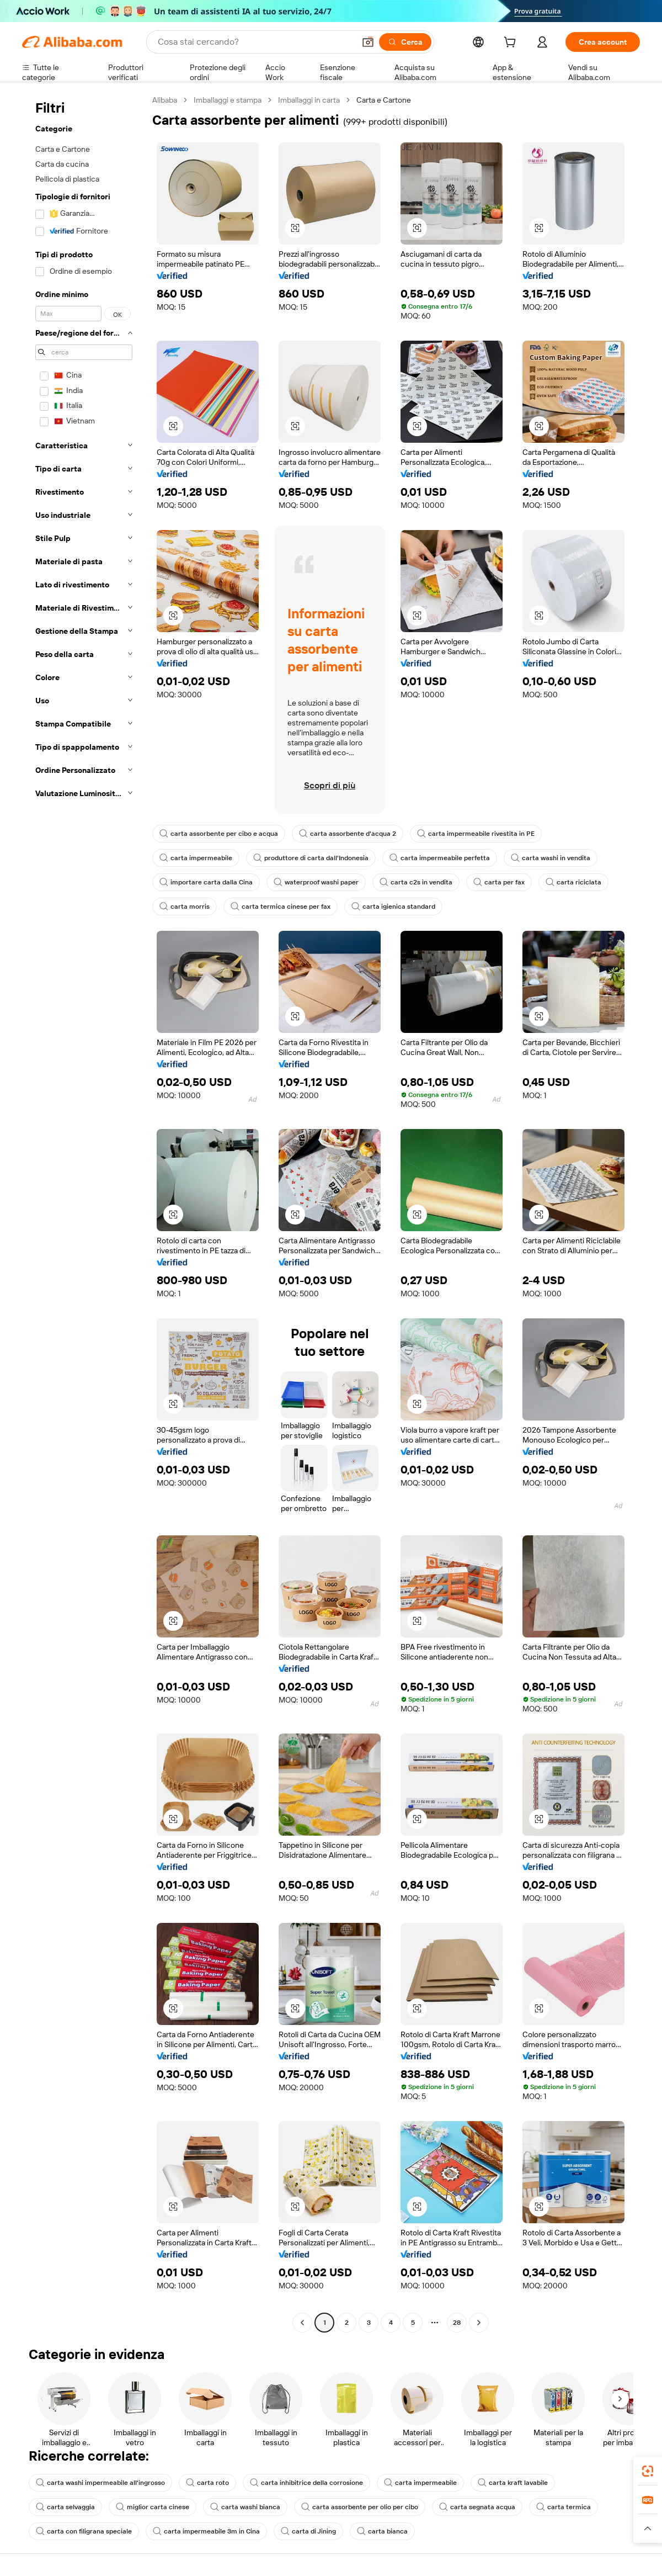 The height and width of the screenshot is (2576, 662). I want to click on carta con filigrana speciale, so click(84, 2531).